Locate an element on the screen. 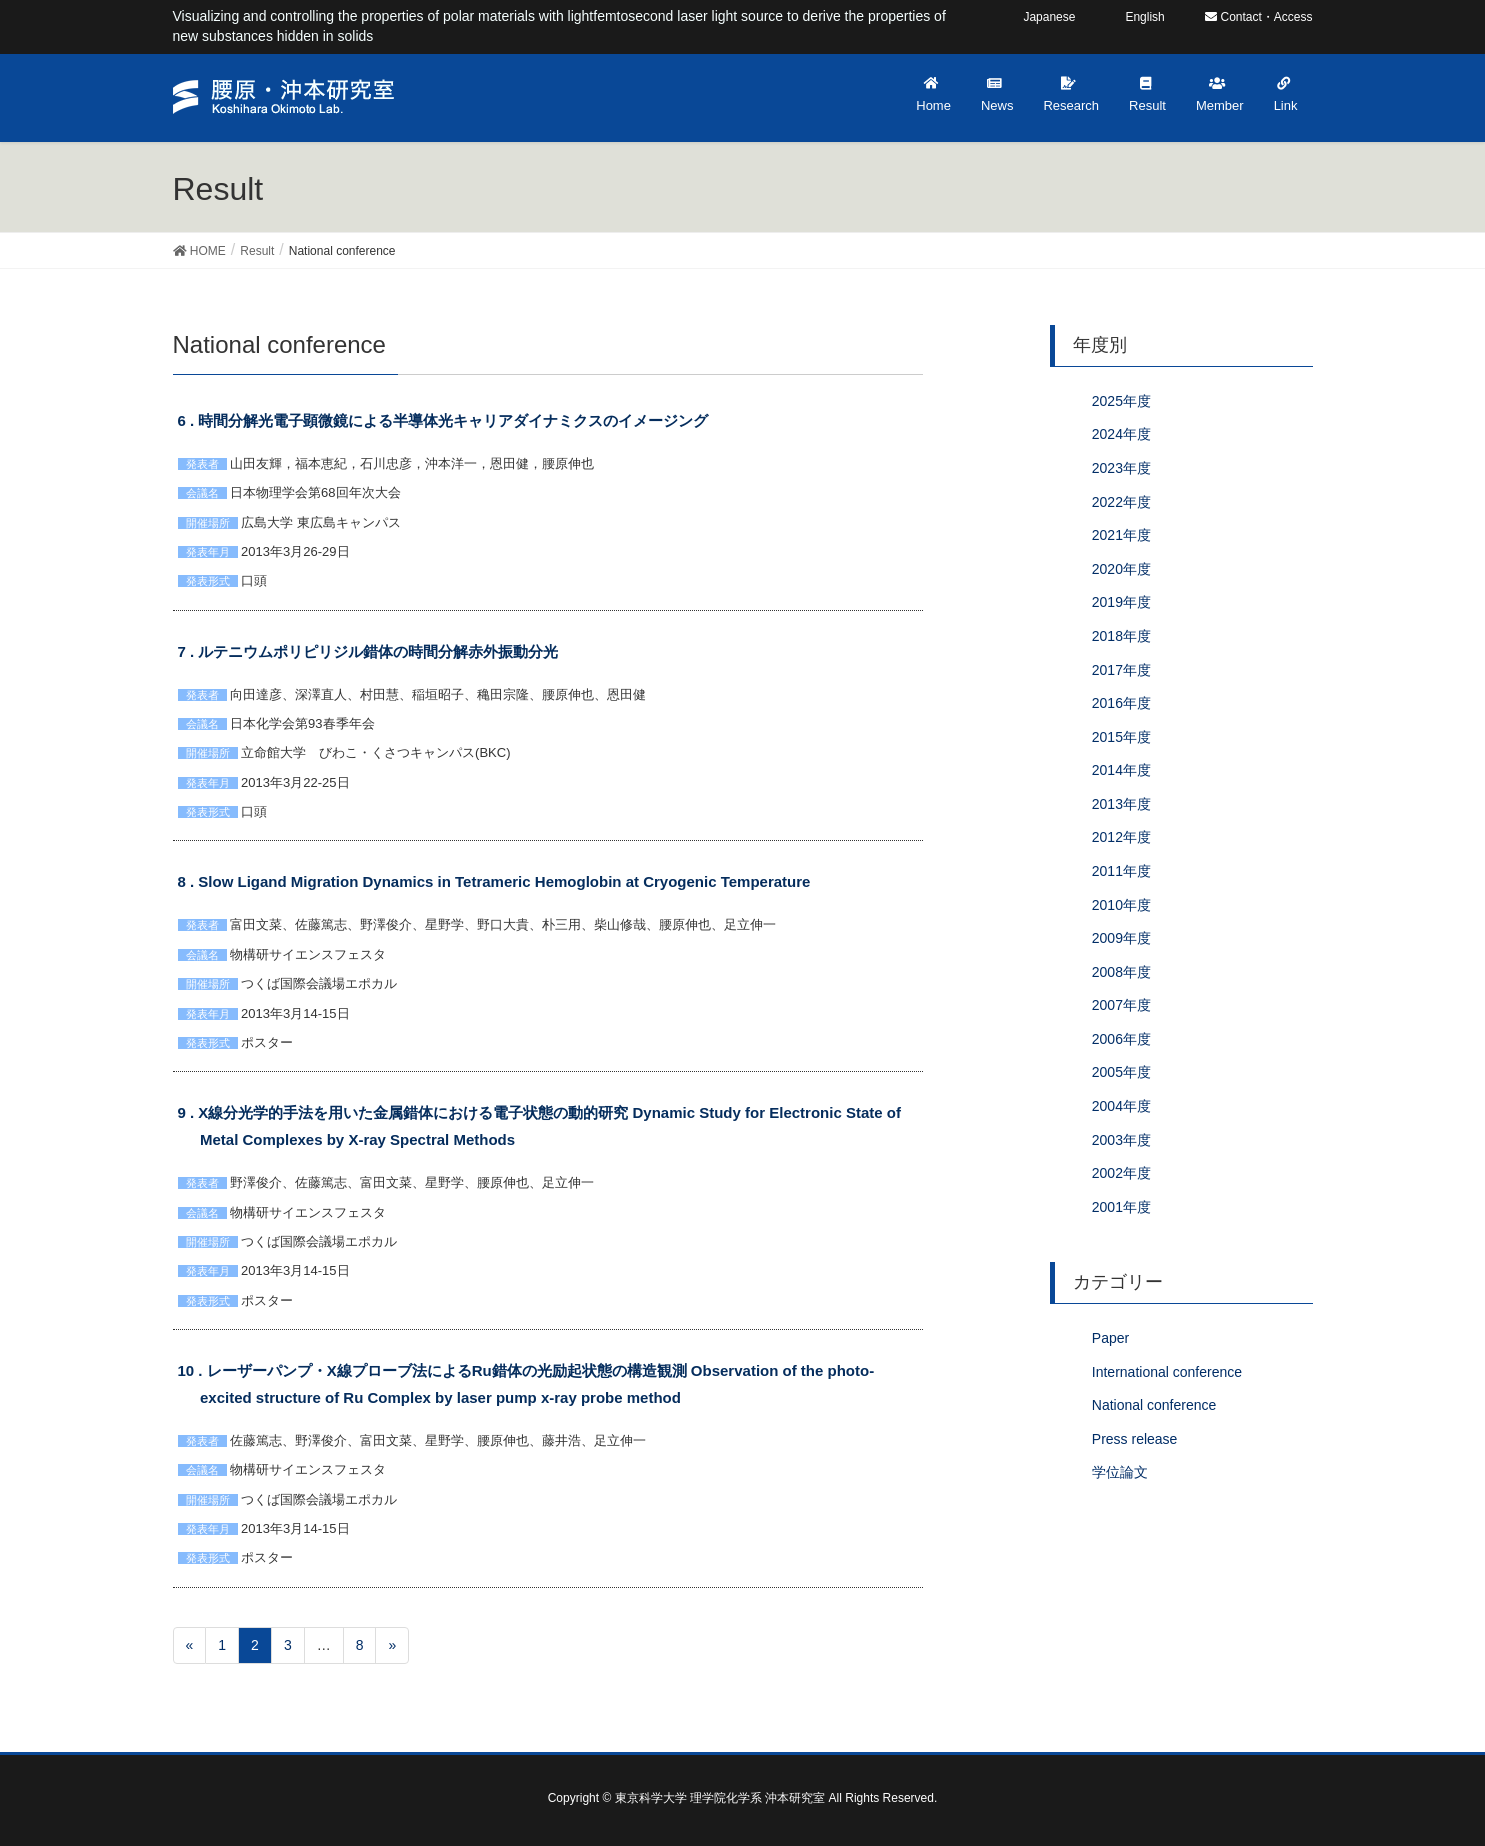  2012年度 is located at coordinates (1121, 837).